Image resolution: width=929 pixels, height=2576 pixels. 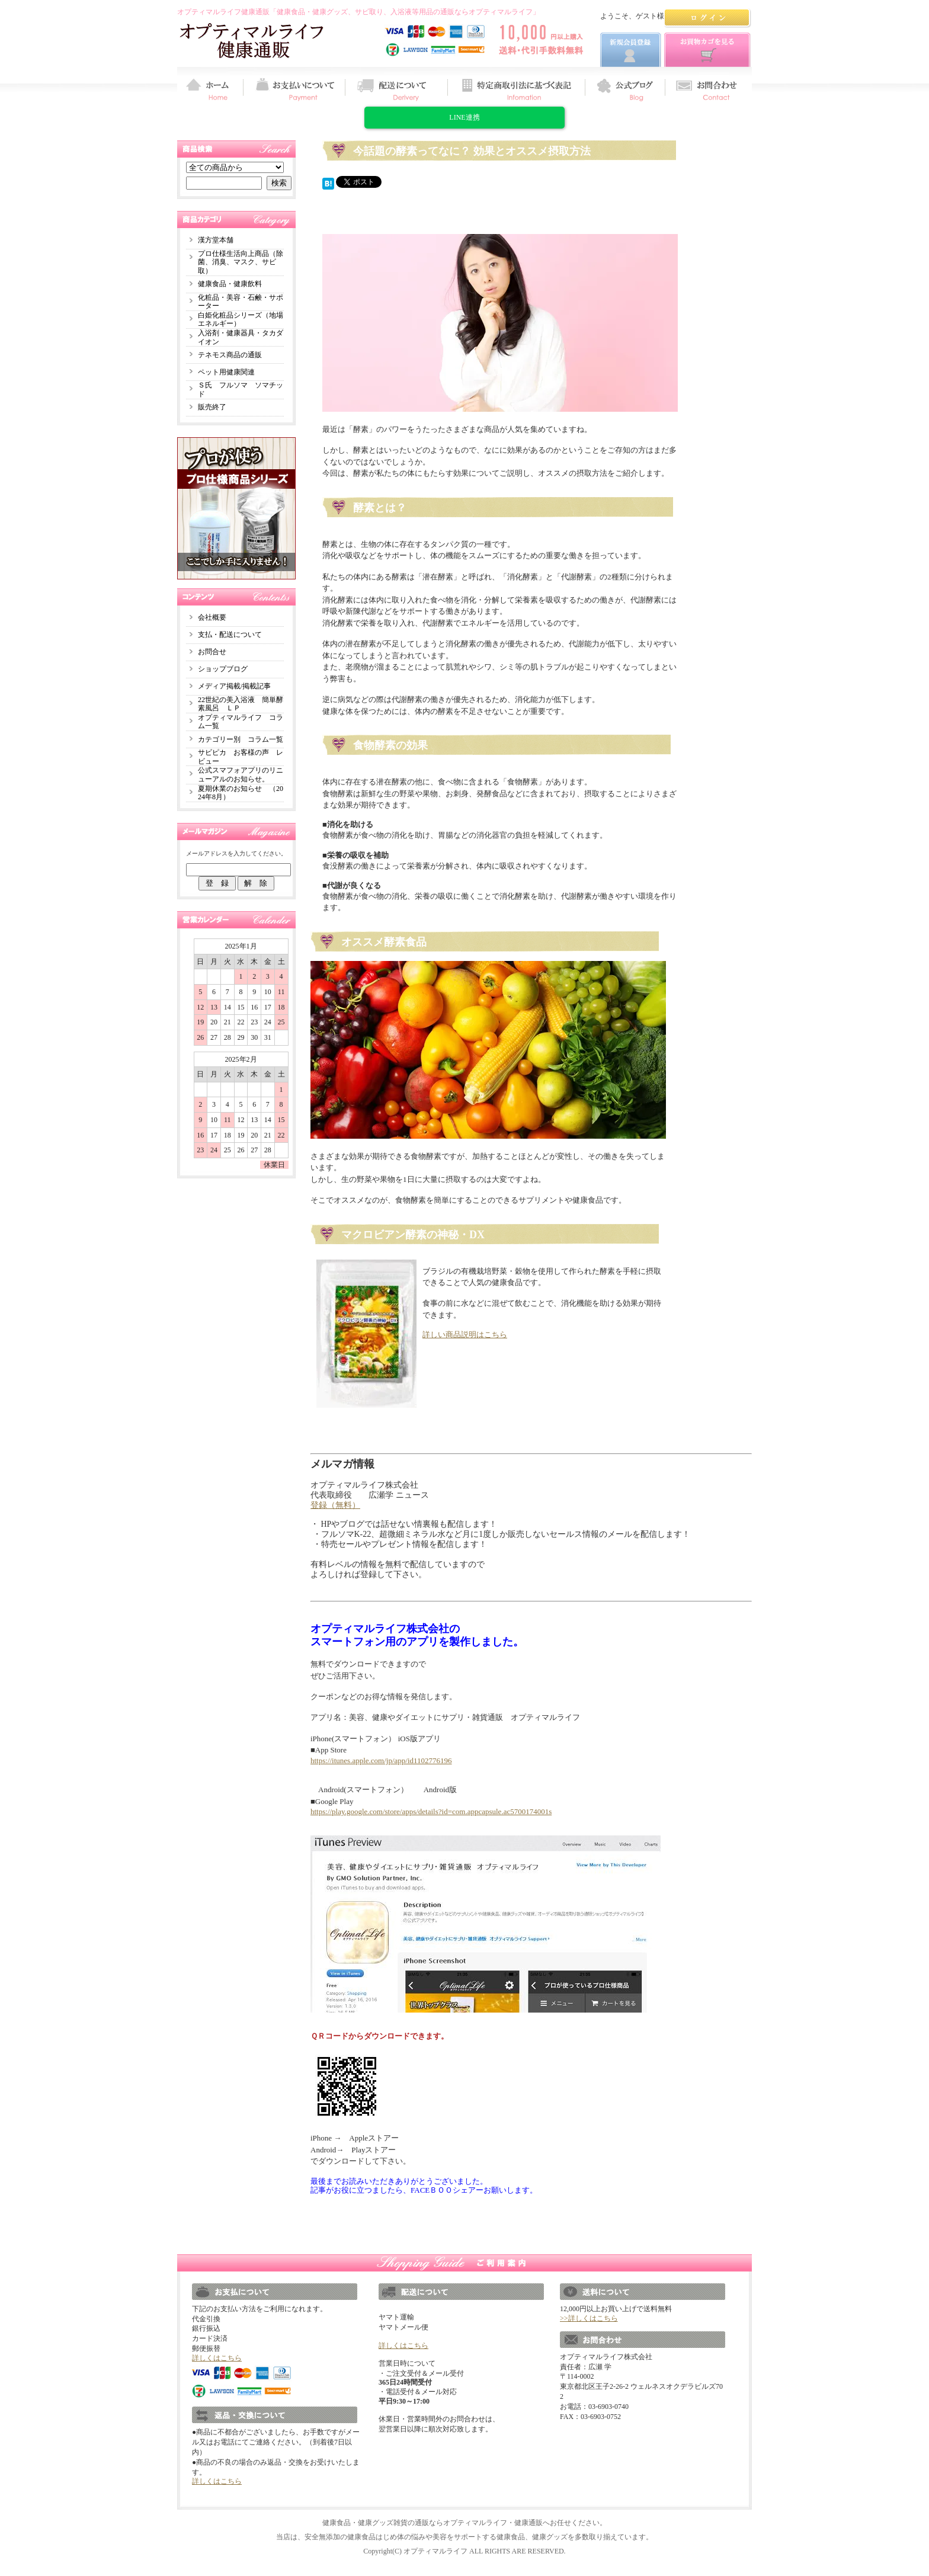 I want to click on 支払・配送について, so click(x=230, y=634).